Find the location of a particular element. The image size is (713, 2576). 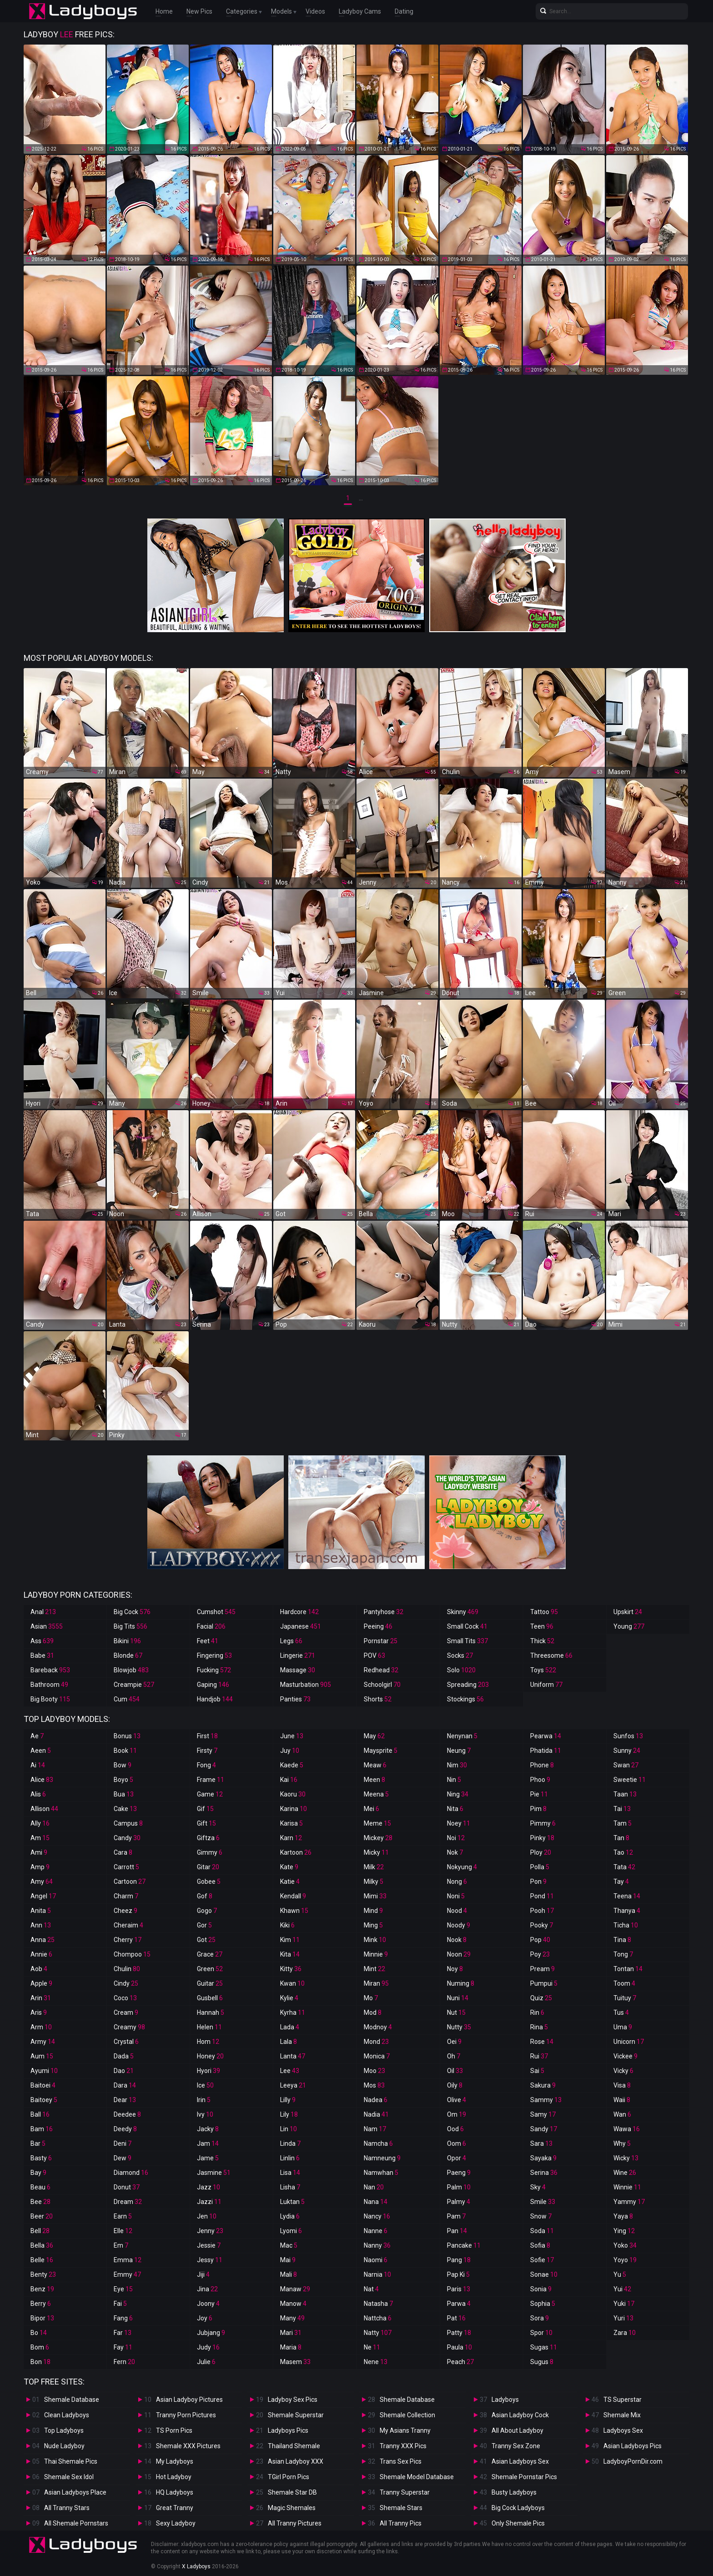

Green is located at coordinates (210, 1968).